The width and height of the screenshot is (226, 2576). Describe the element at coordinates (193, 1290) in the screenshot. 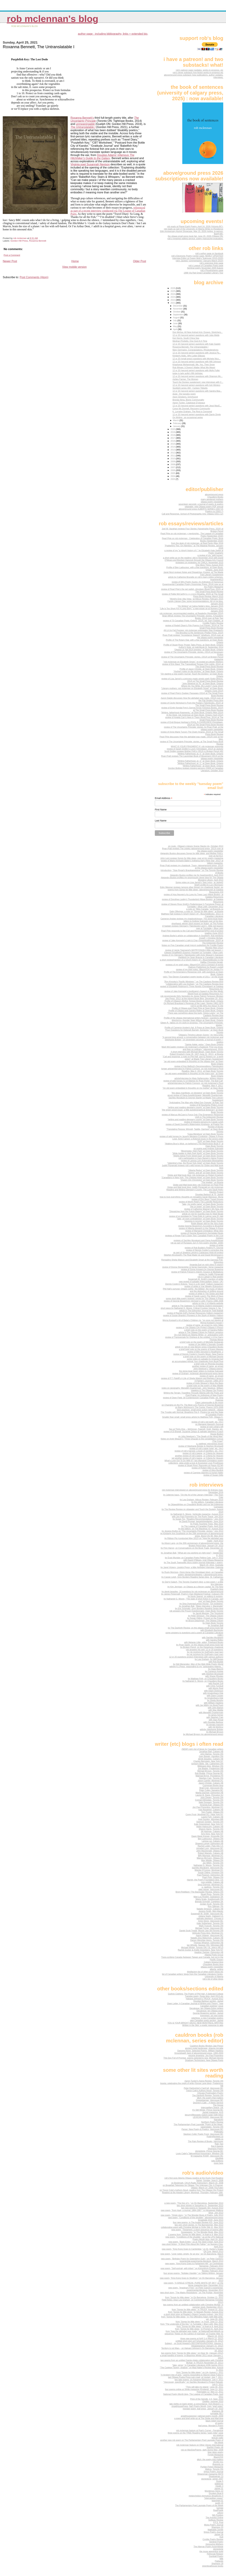

I see `Phil Hall’s surrural: Ontario gothic, the killdeer, the music of failure and the distraction of shifting ground` at that location.